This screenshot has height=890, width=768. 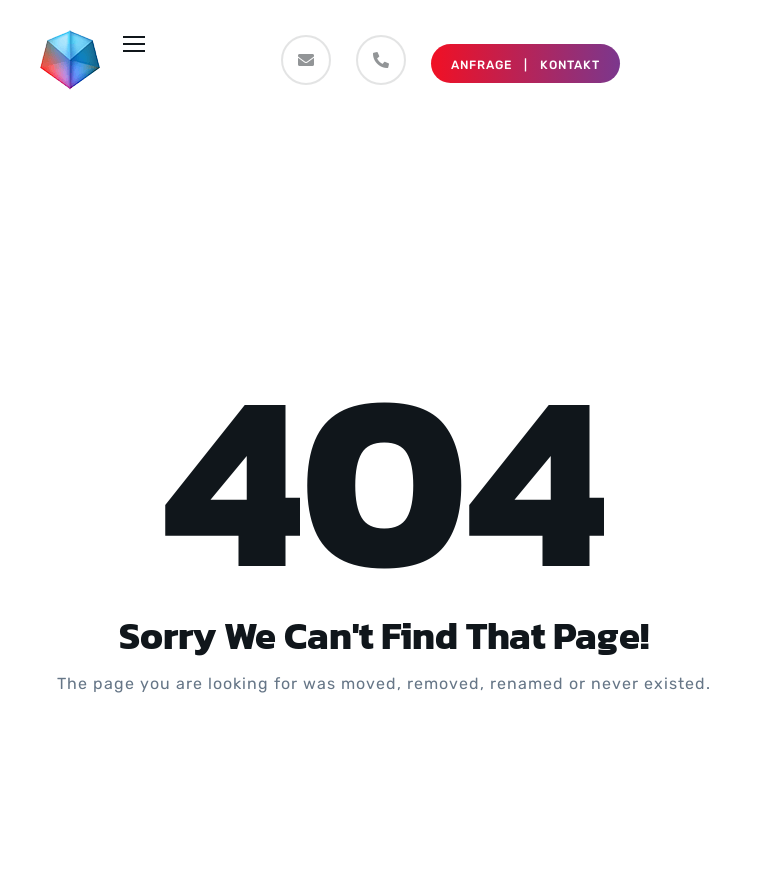 What do you see at coordinates (384, 764) in the screenshot?
I see `Take me Home` at bounding box center [384, 764].